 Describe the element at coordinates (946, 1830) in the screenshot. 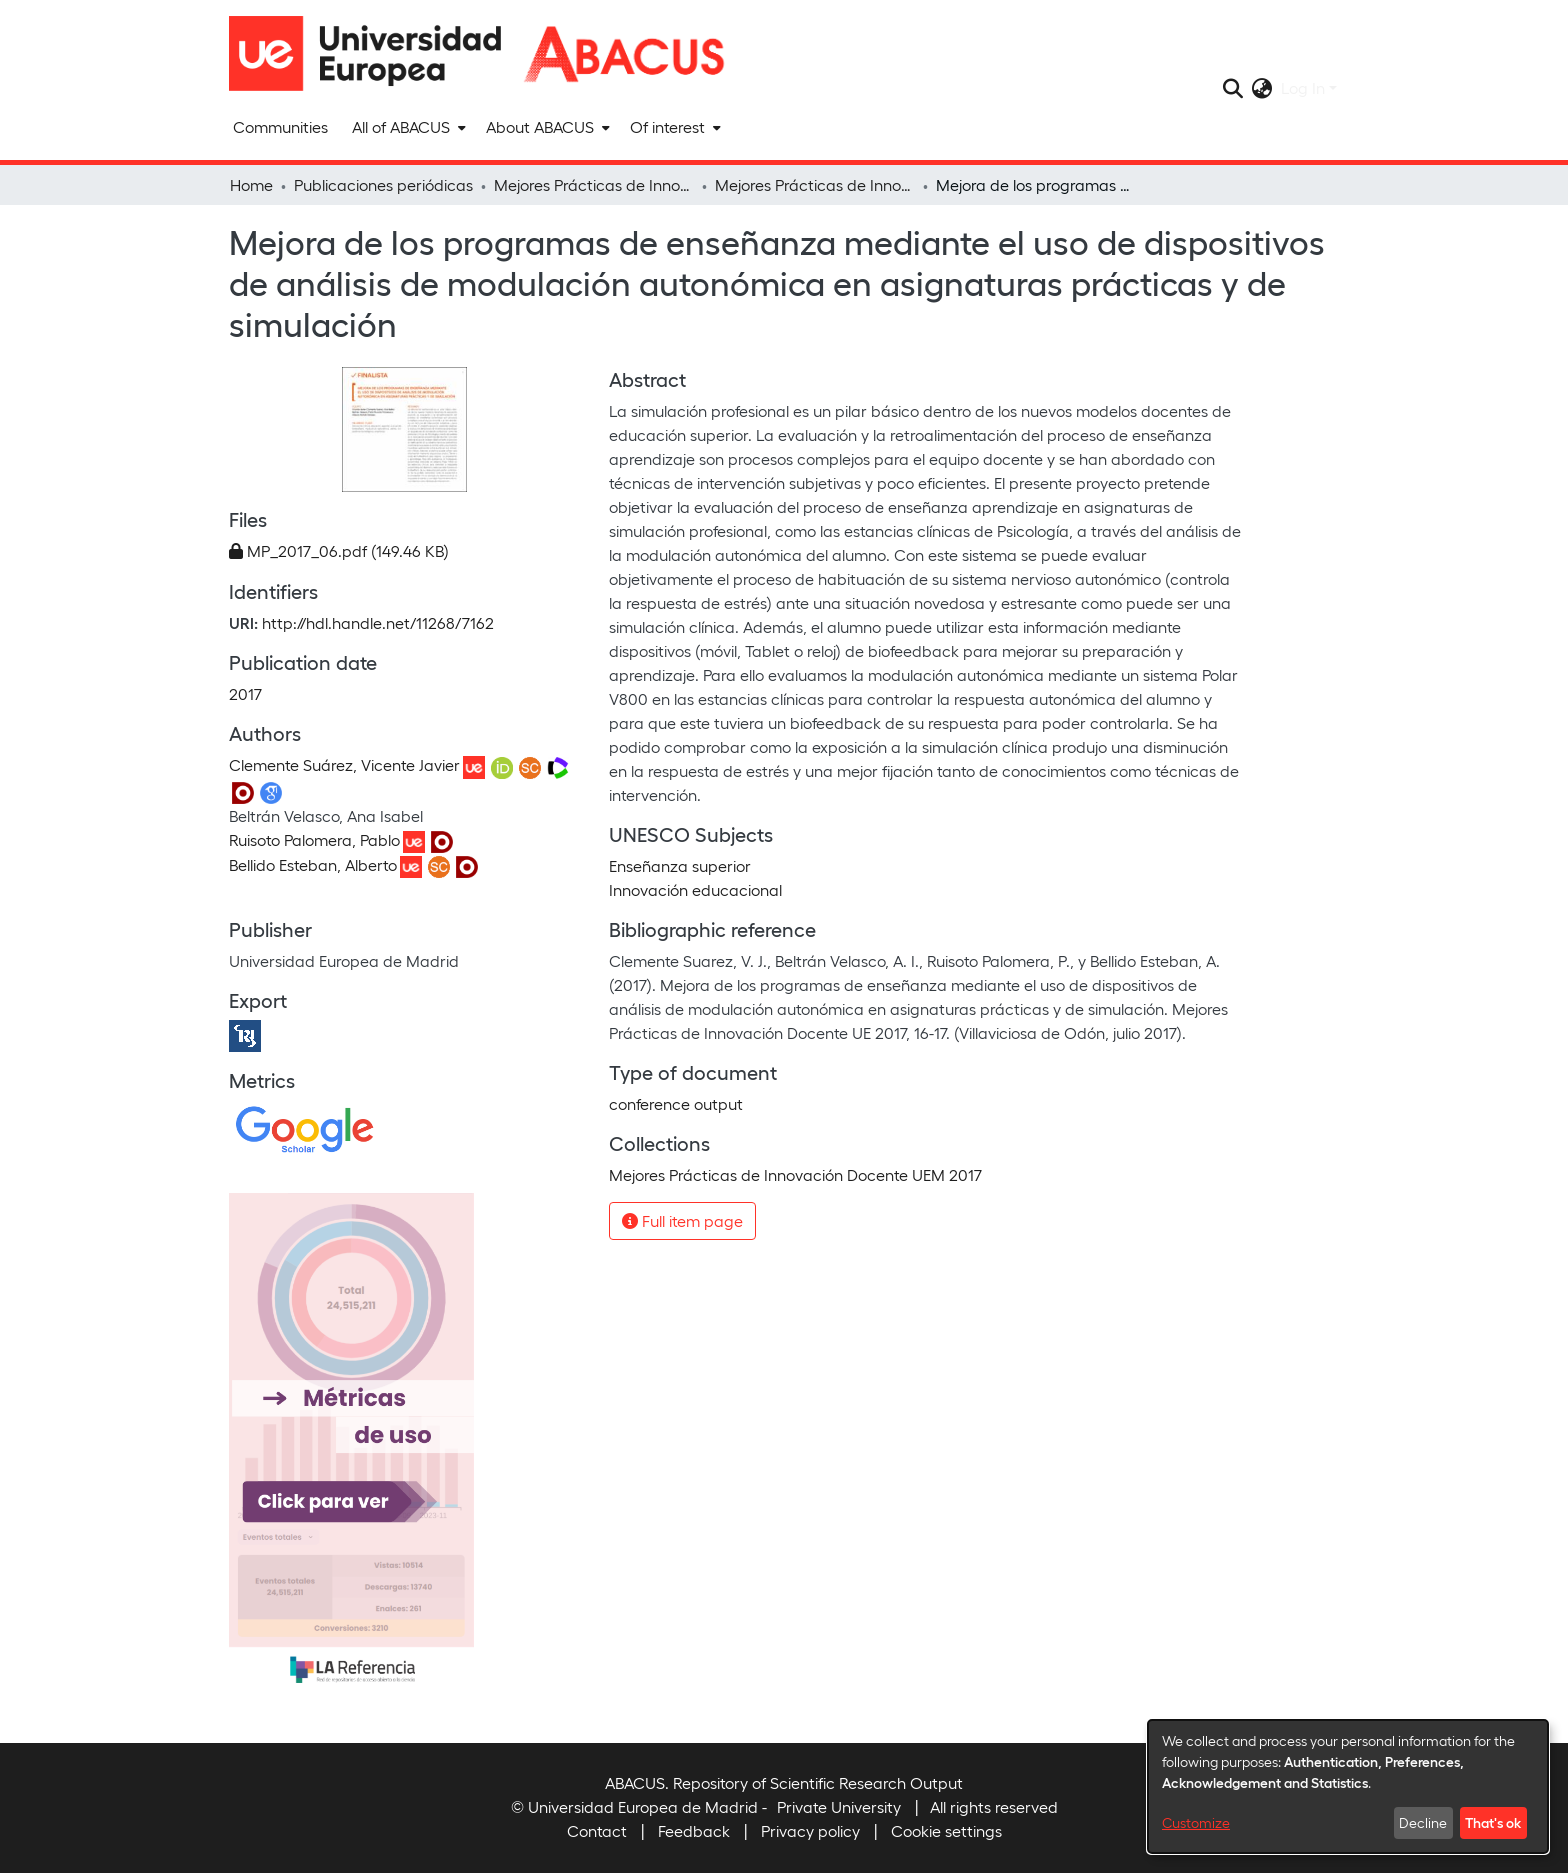

I see `Cookie settings` at that location.